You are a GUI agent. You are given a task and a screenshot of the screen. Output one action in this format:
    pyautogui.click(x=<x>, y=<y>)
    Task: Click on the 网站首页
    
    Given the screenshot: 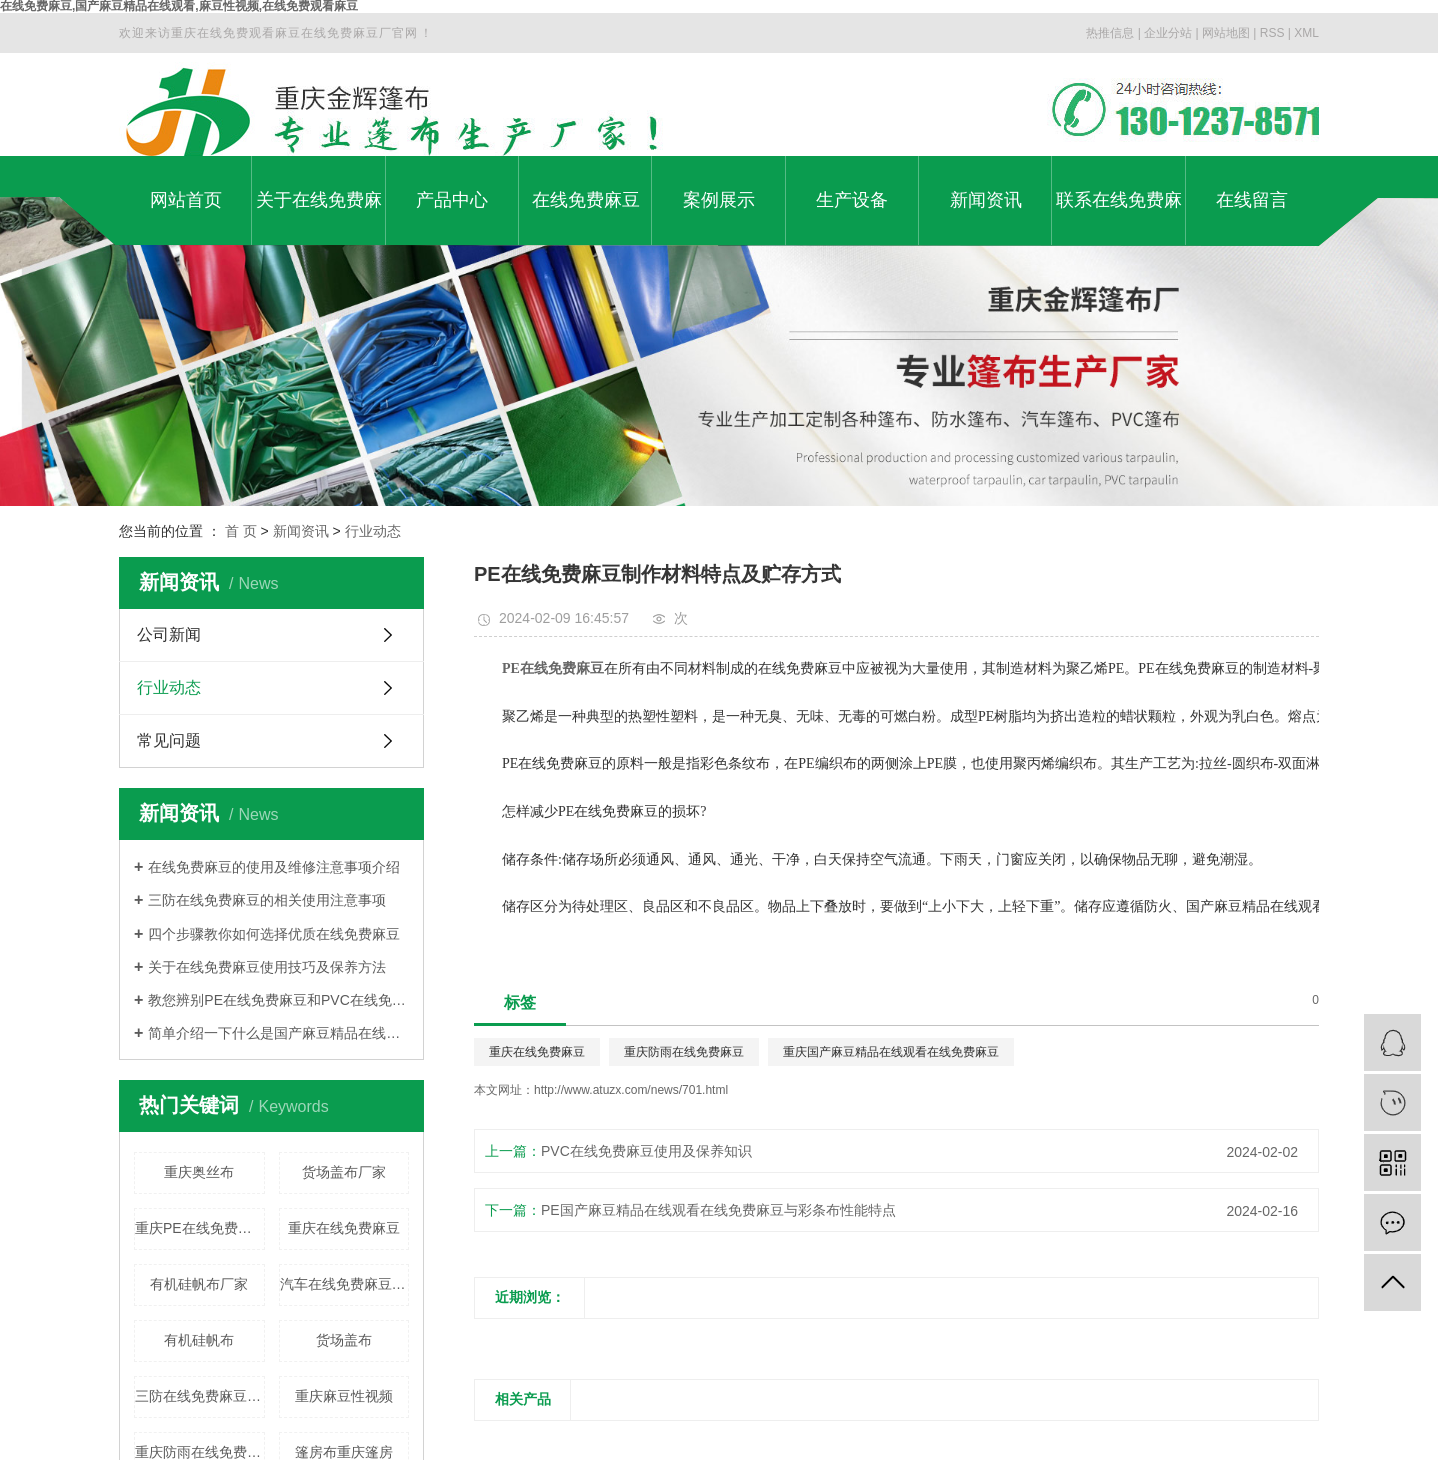 What is the action you would take?
    pyautogui.click(x=186, y=200)
    